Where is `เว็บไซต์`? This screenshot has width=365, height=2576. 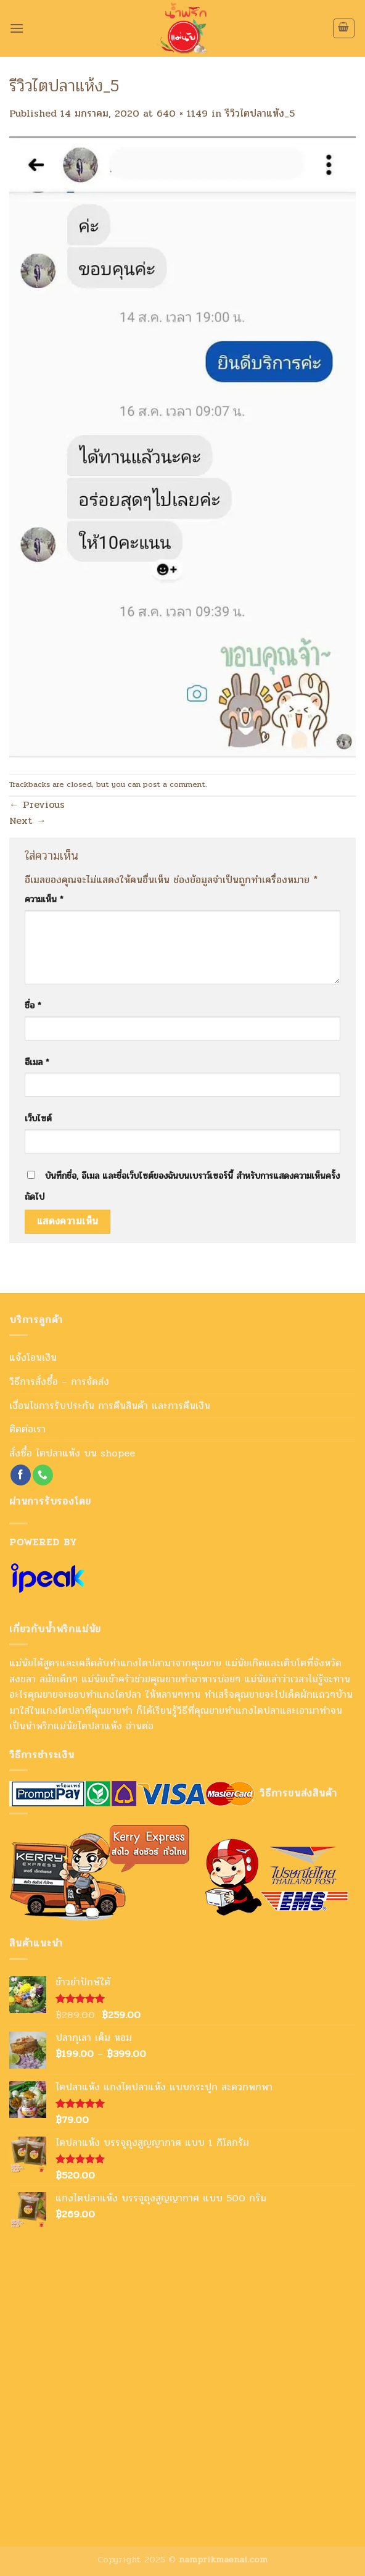
เว็บไซต์ is located at coordinates (38, 1118).